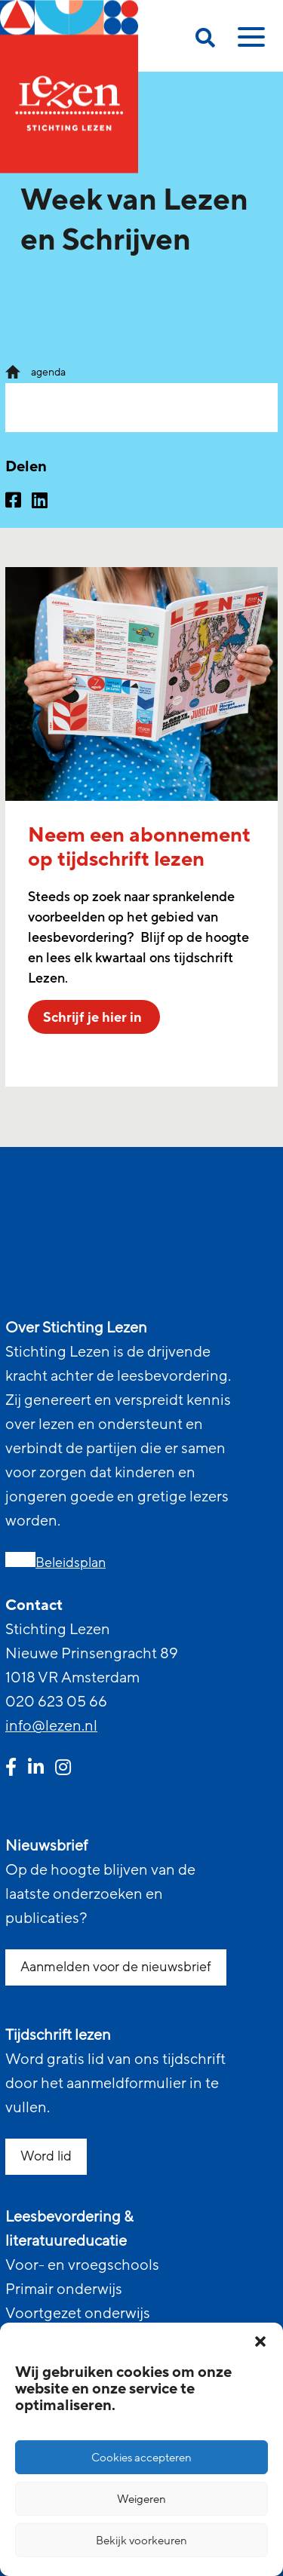  What do you see at coordinates (63, 1769) in the screenshot?
I see `[instagram link]` at bounding box center [63, 1769].